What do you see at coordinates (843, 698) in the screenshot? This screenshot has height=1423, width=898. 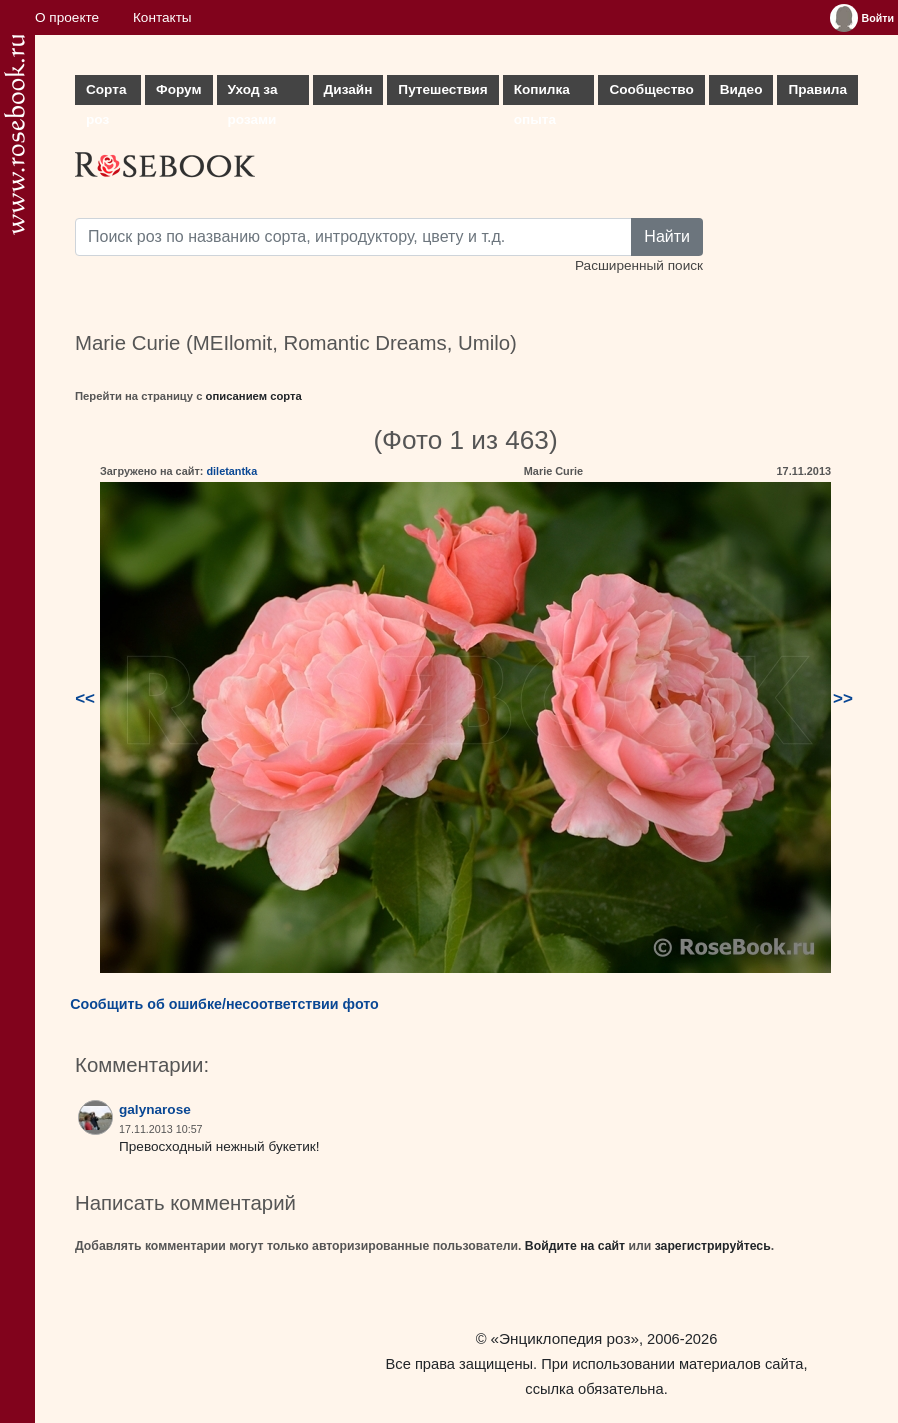 I see `>>` at bounding box center [843, 698].